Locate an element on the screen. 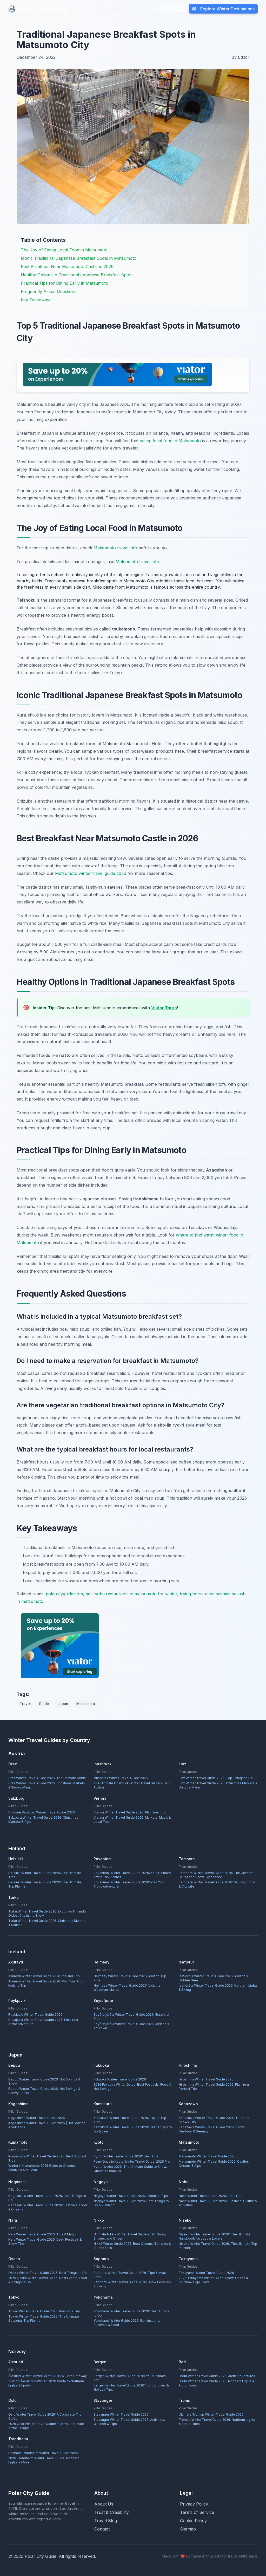 The height and width of the screenshot is (2576, 266). Oslo Winter Travel Guide 2026: A Complete Trip Guide is located at coordinates (45, 2416).